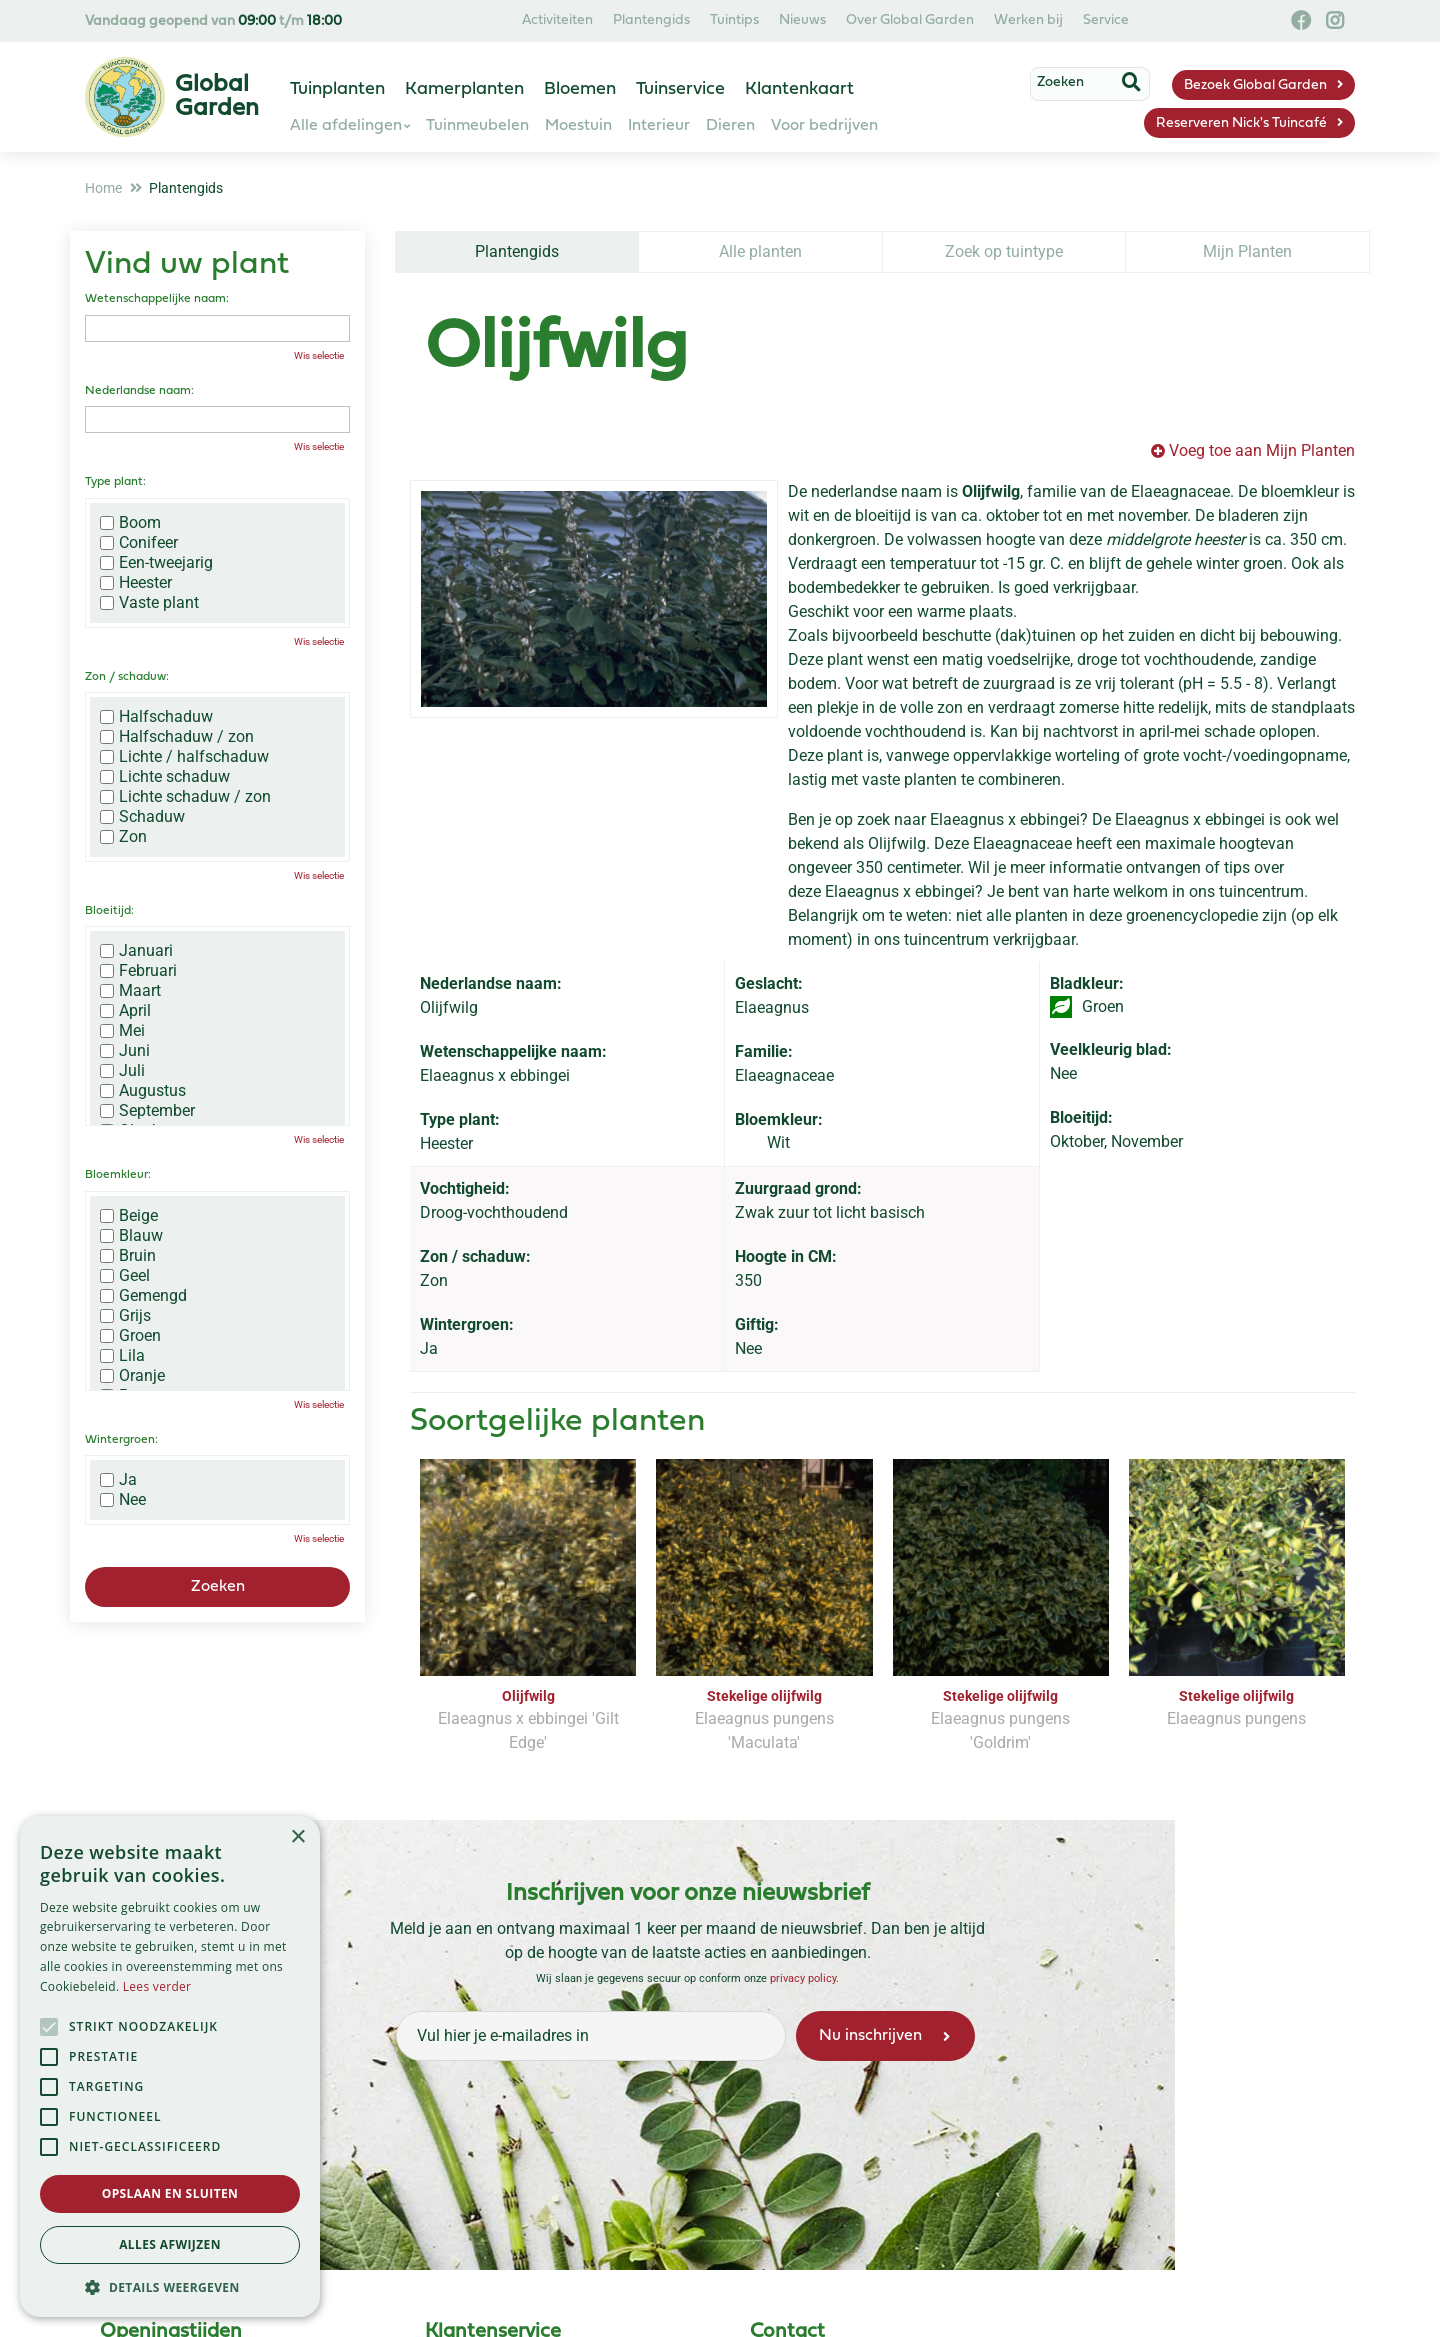 This screenshot has width=1440, height=2337. What do you see at coordinates (149, 603) in the screenshot?
I see `Vaste plant` at bounding box center [149, 603].